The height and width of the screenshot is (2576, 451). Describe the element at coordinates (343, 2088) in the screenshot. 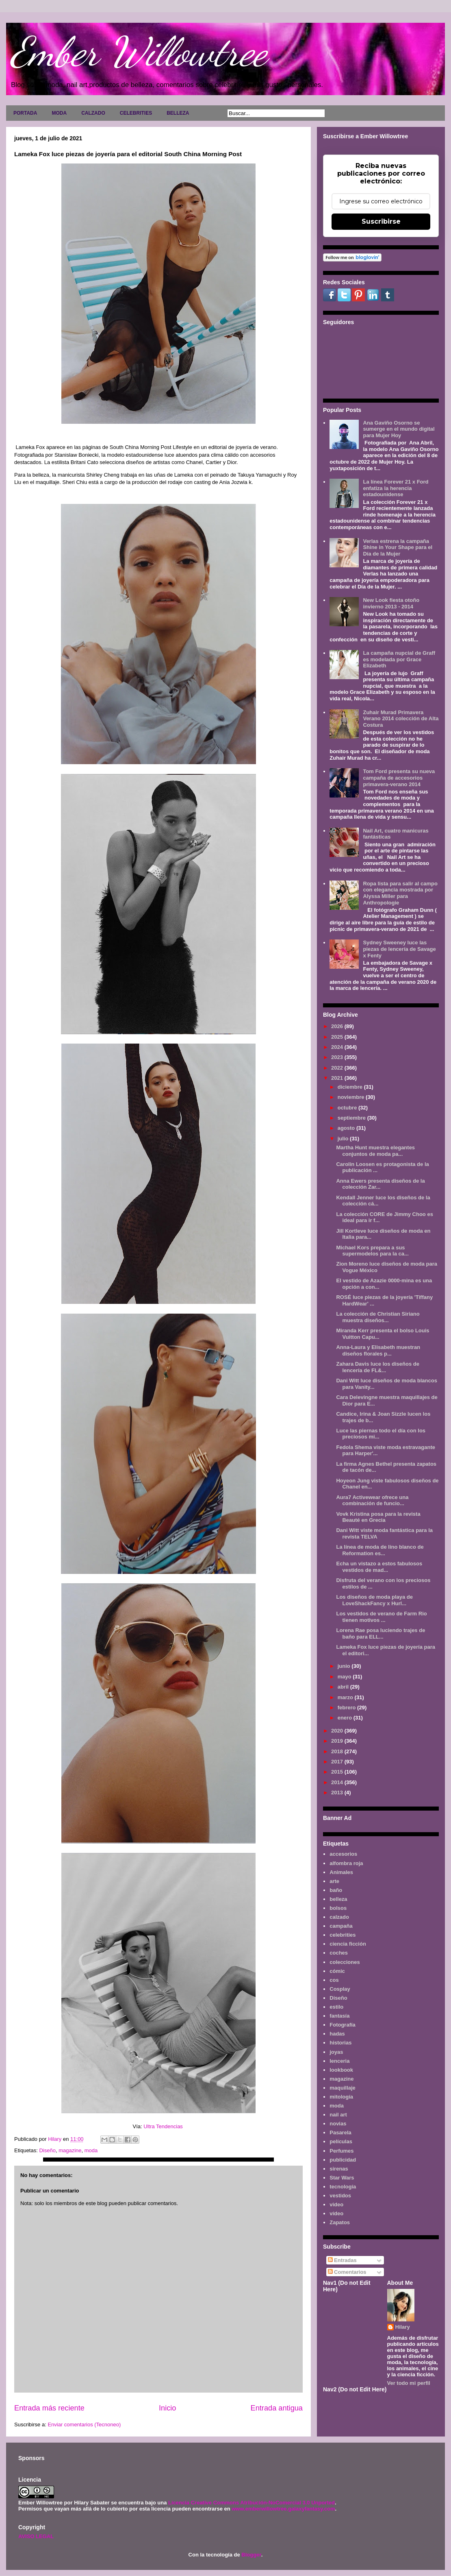

I see `maquillaje` at that location.